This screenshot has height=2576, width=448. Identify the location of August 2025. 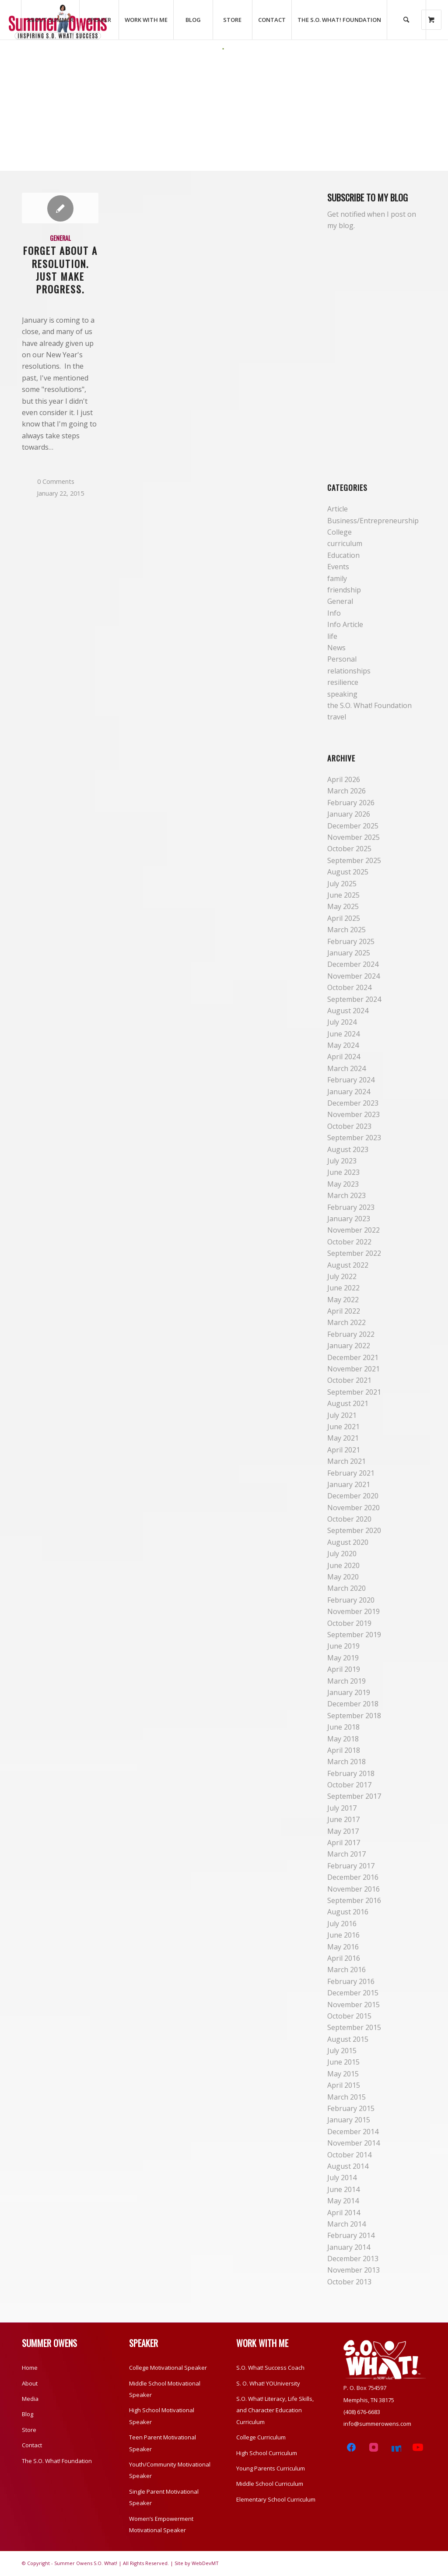
(347, 872).